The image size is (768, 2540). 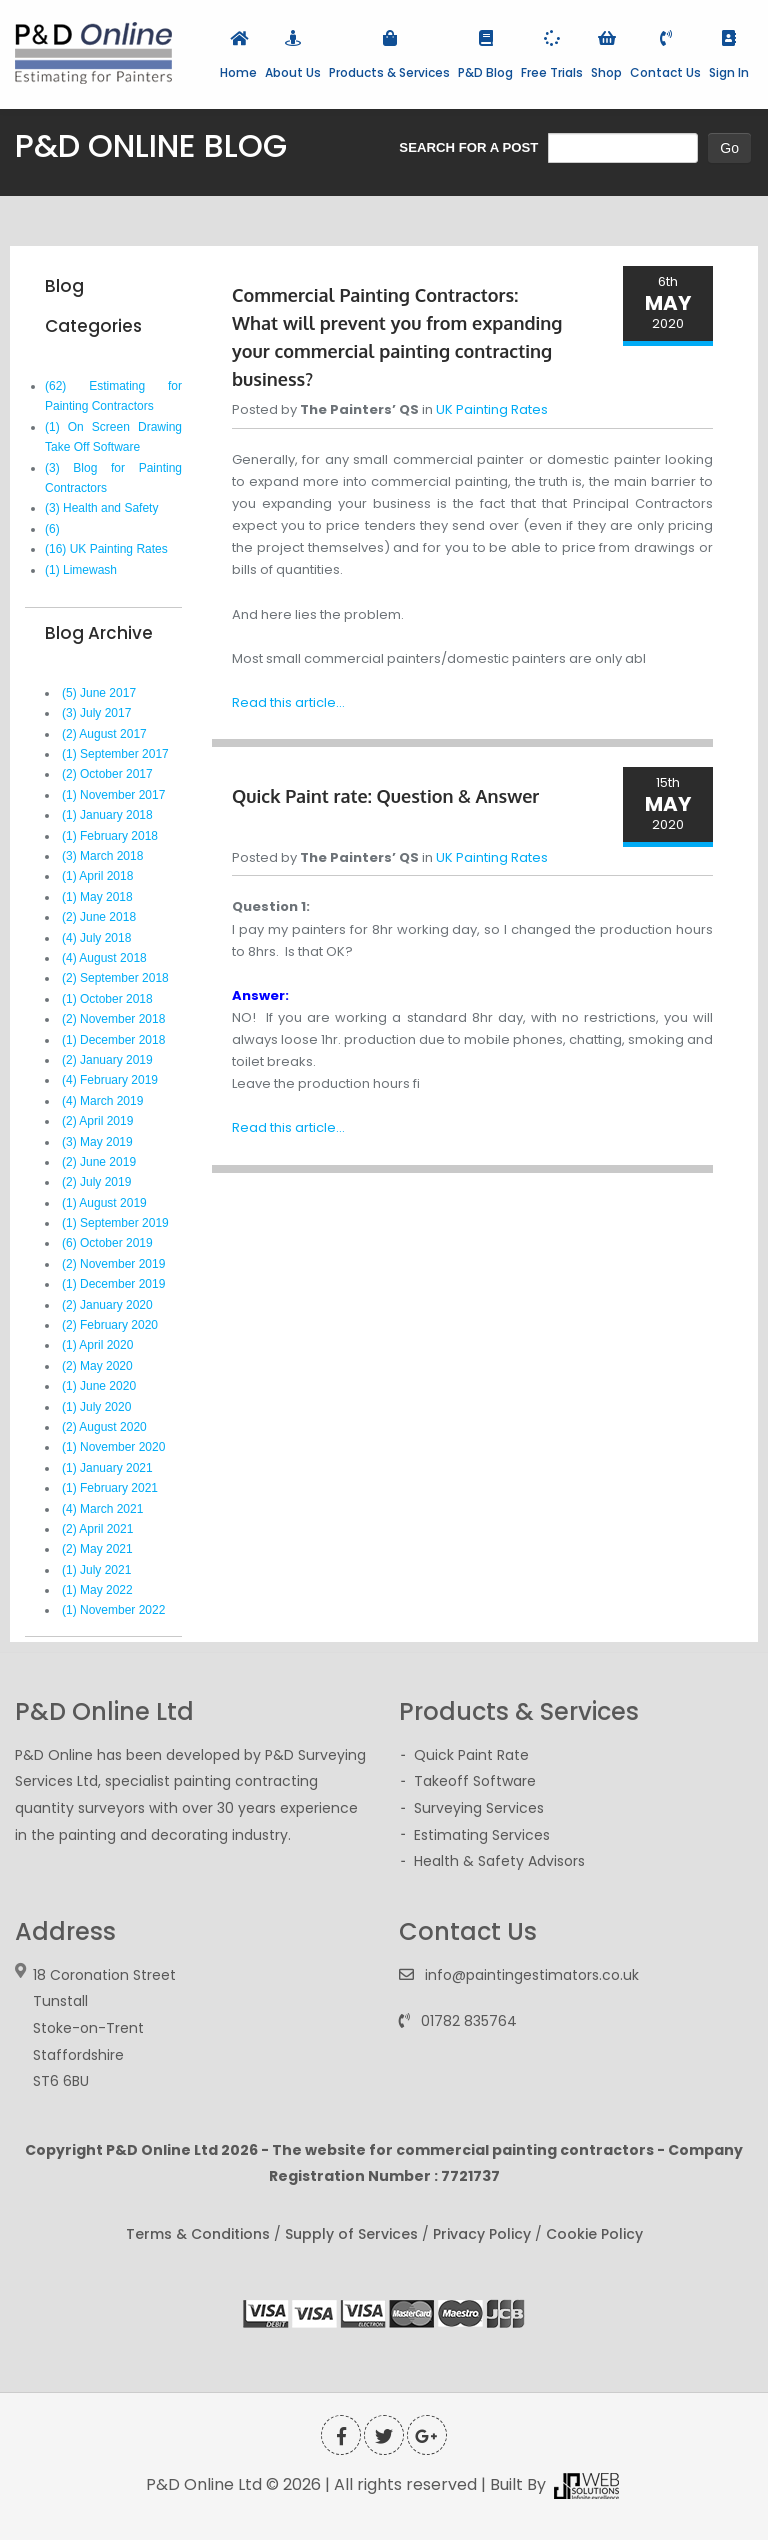 What do you see at coordinates (110, 1080) in the screenshot?
I see `(4) February 2019` at bounding box center [110, 1080].